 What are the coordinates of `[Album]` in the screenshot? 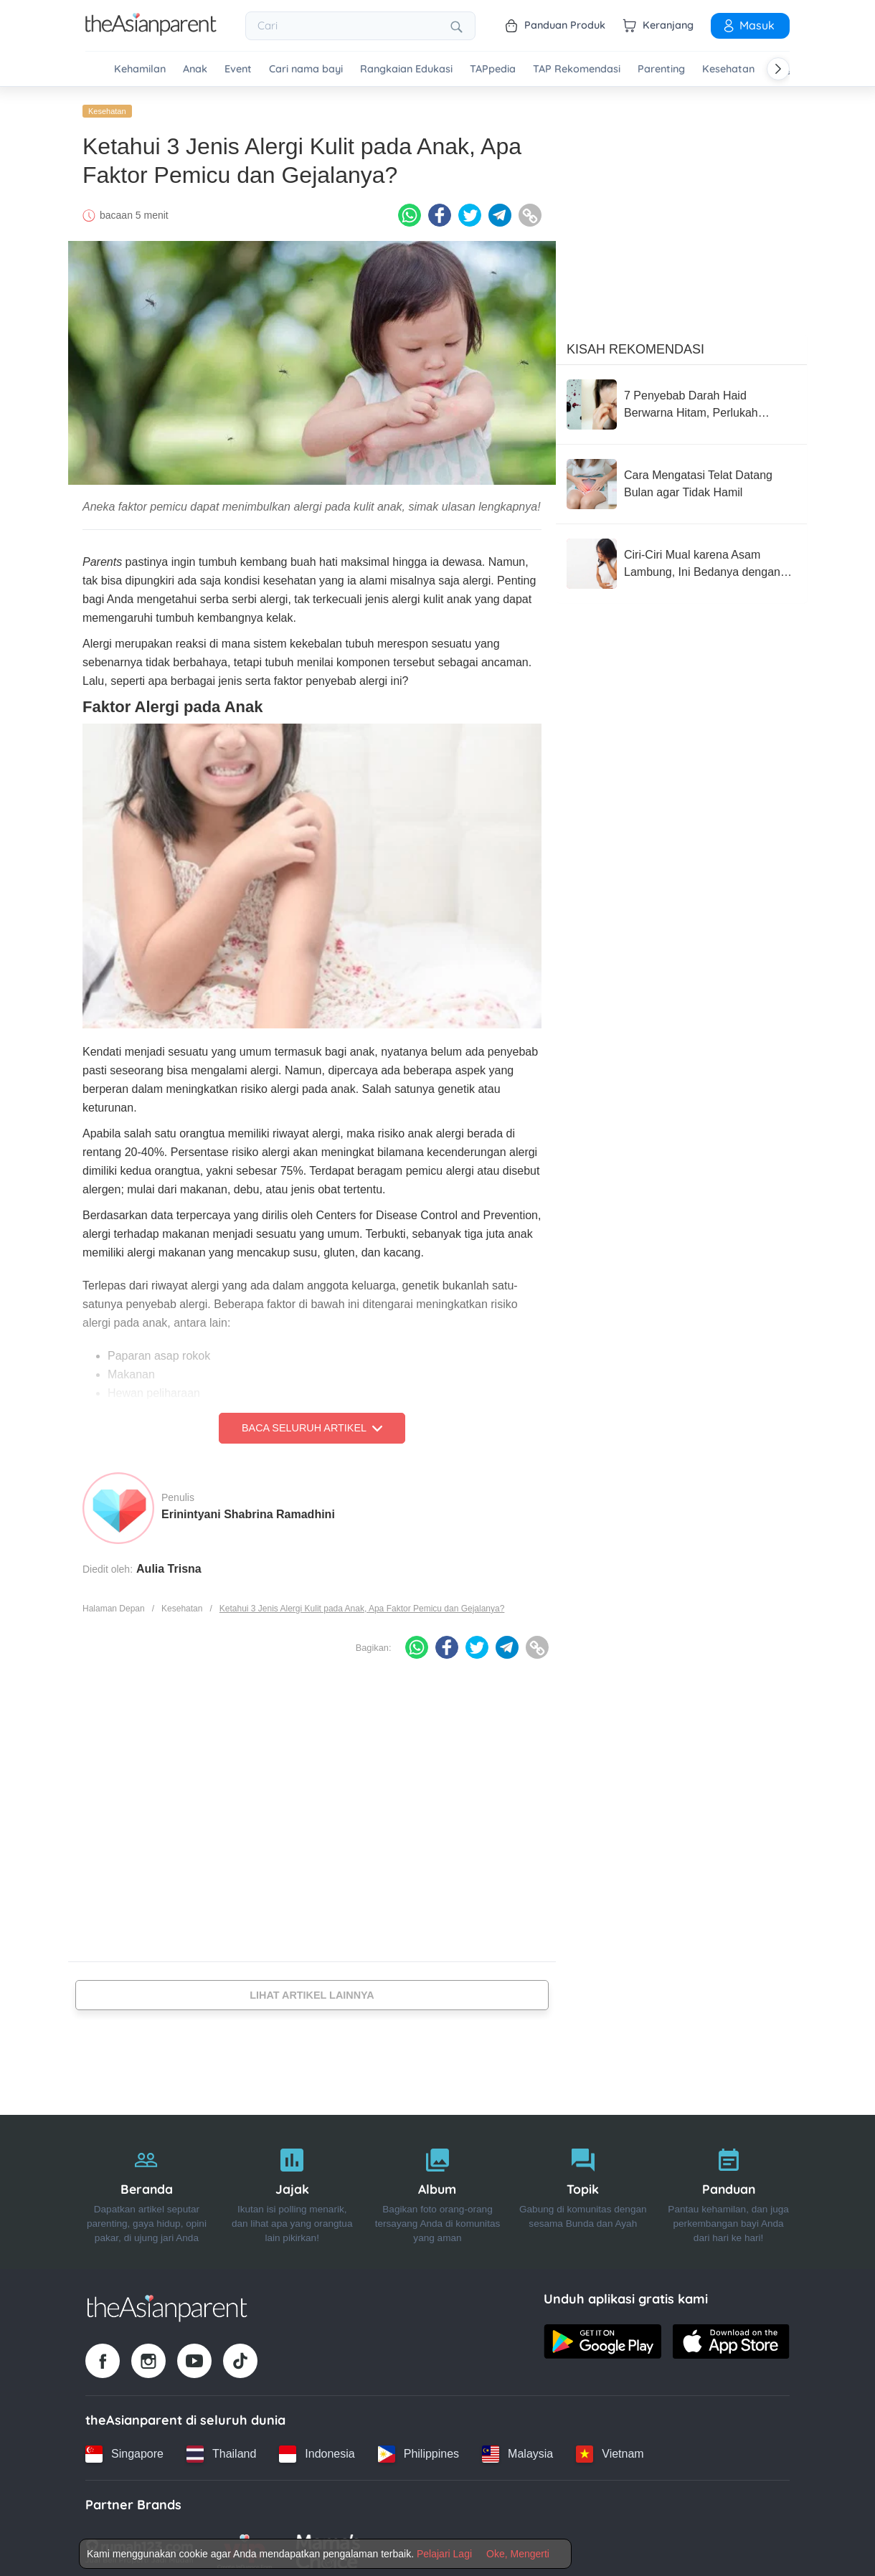 It's located at (438, 2187).